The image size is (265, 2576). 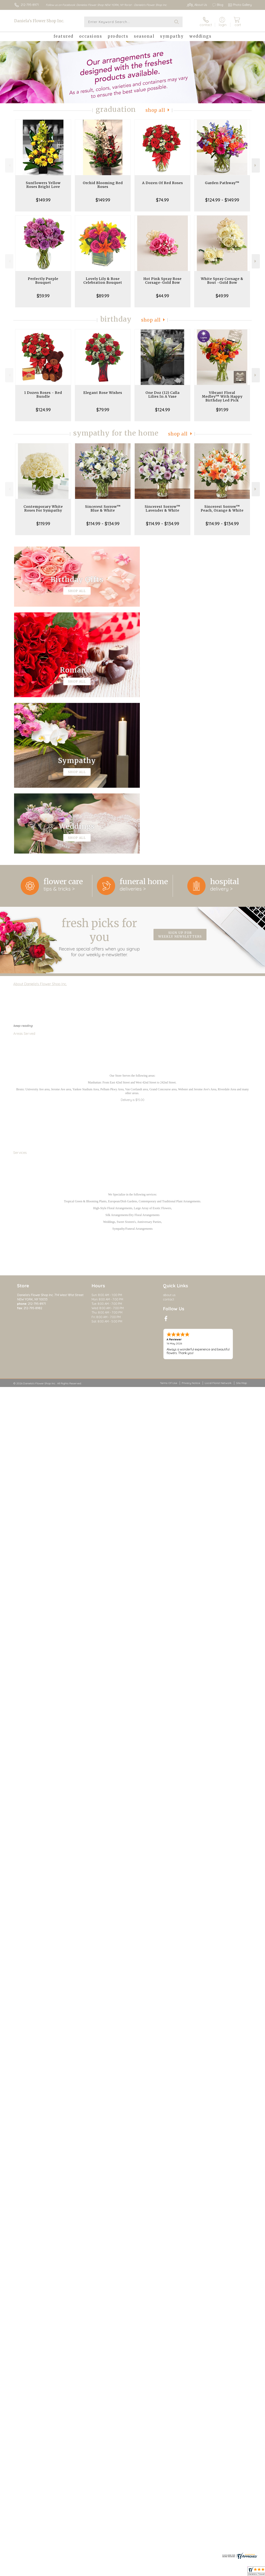 I want to click on Fresh picks for you, so click(x=99, y=780).